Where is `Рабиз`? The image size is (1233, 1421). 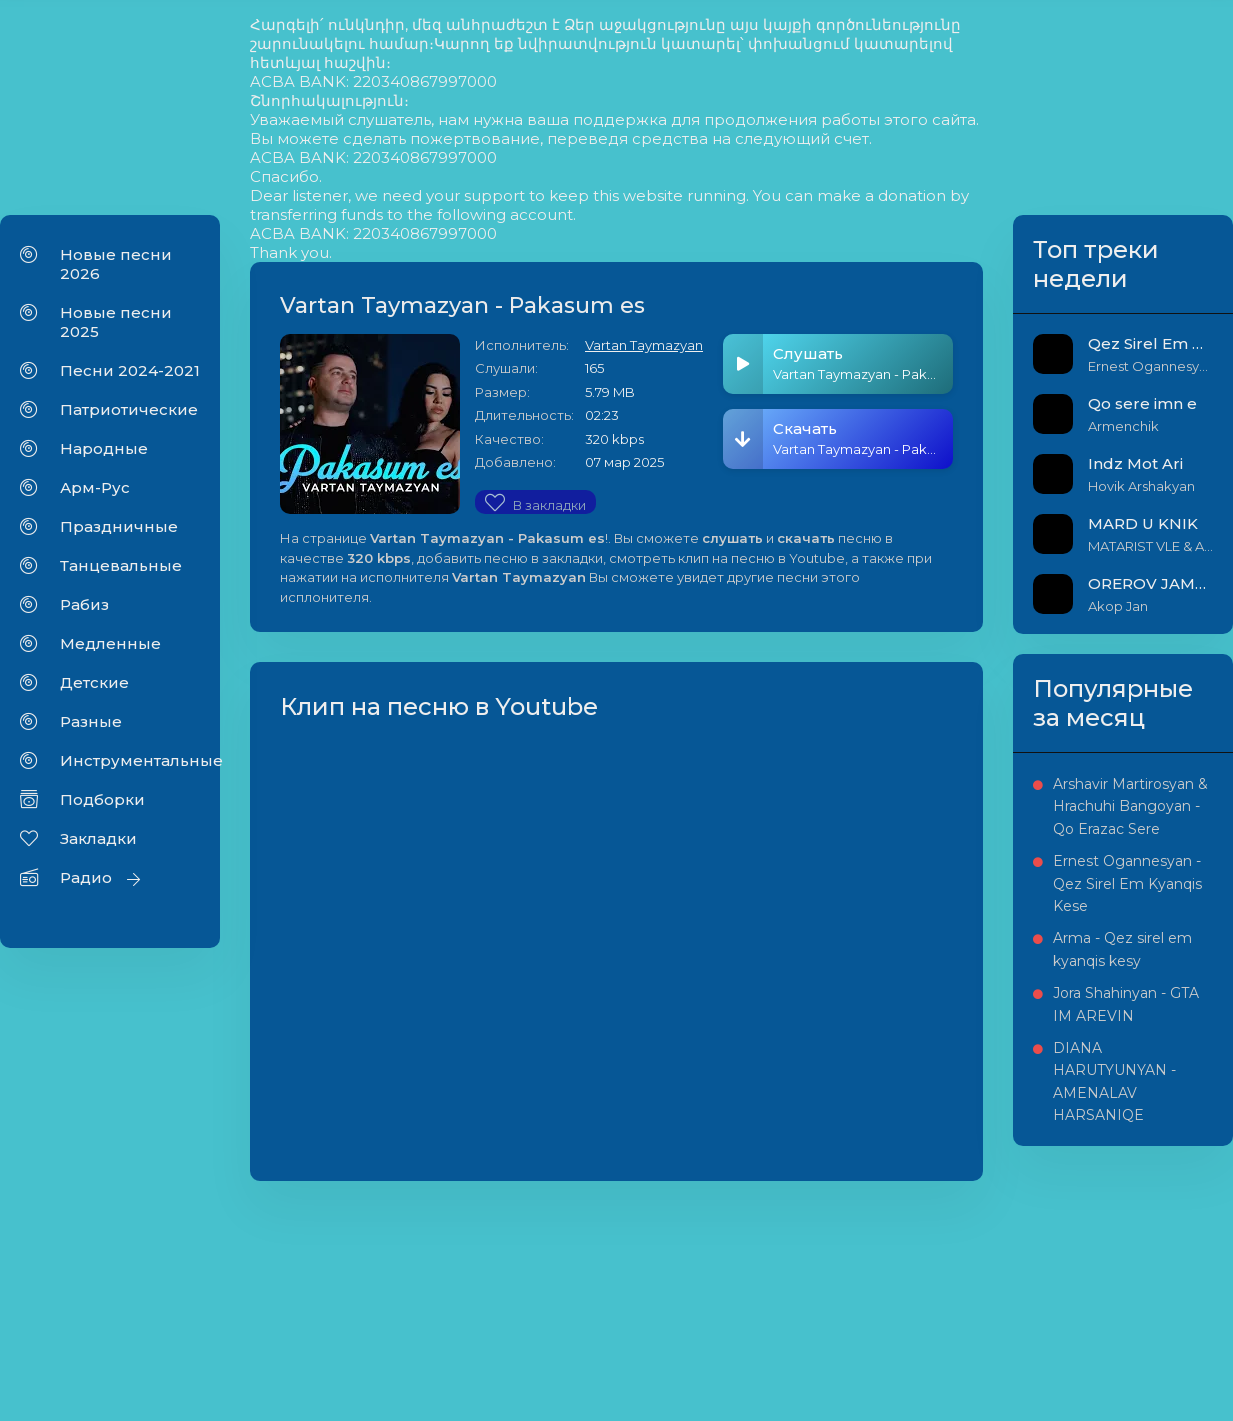
Рабиз is located at coordinates (84, 604).